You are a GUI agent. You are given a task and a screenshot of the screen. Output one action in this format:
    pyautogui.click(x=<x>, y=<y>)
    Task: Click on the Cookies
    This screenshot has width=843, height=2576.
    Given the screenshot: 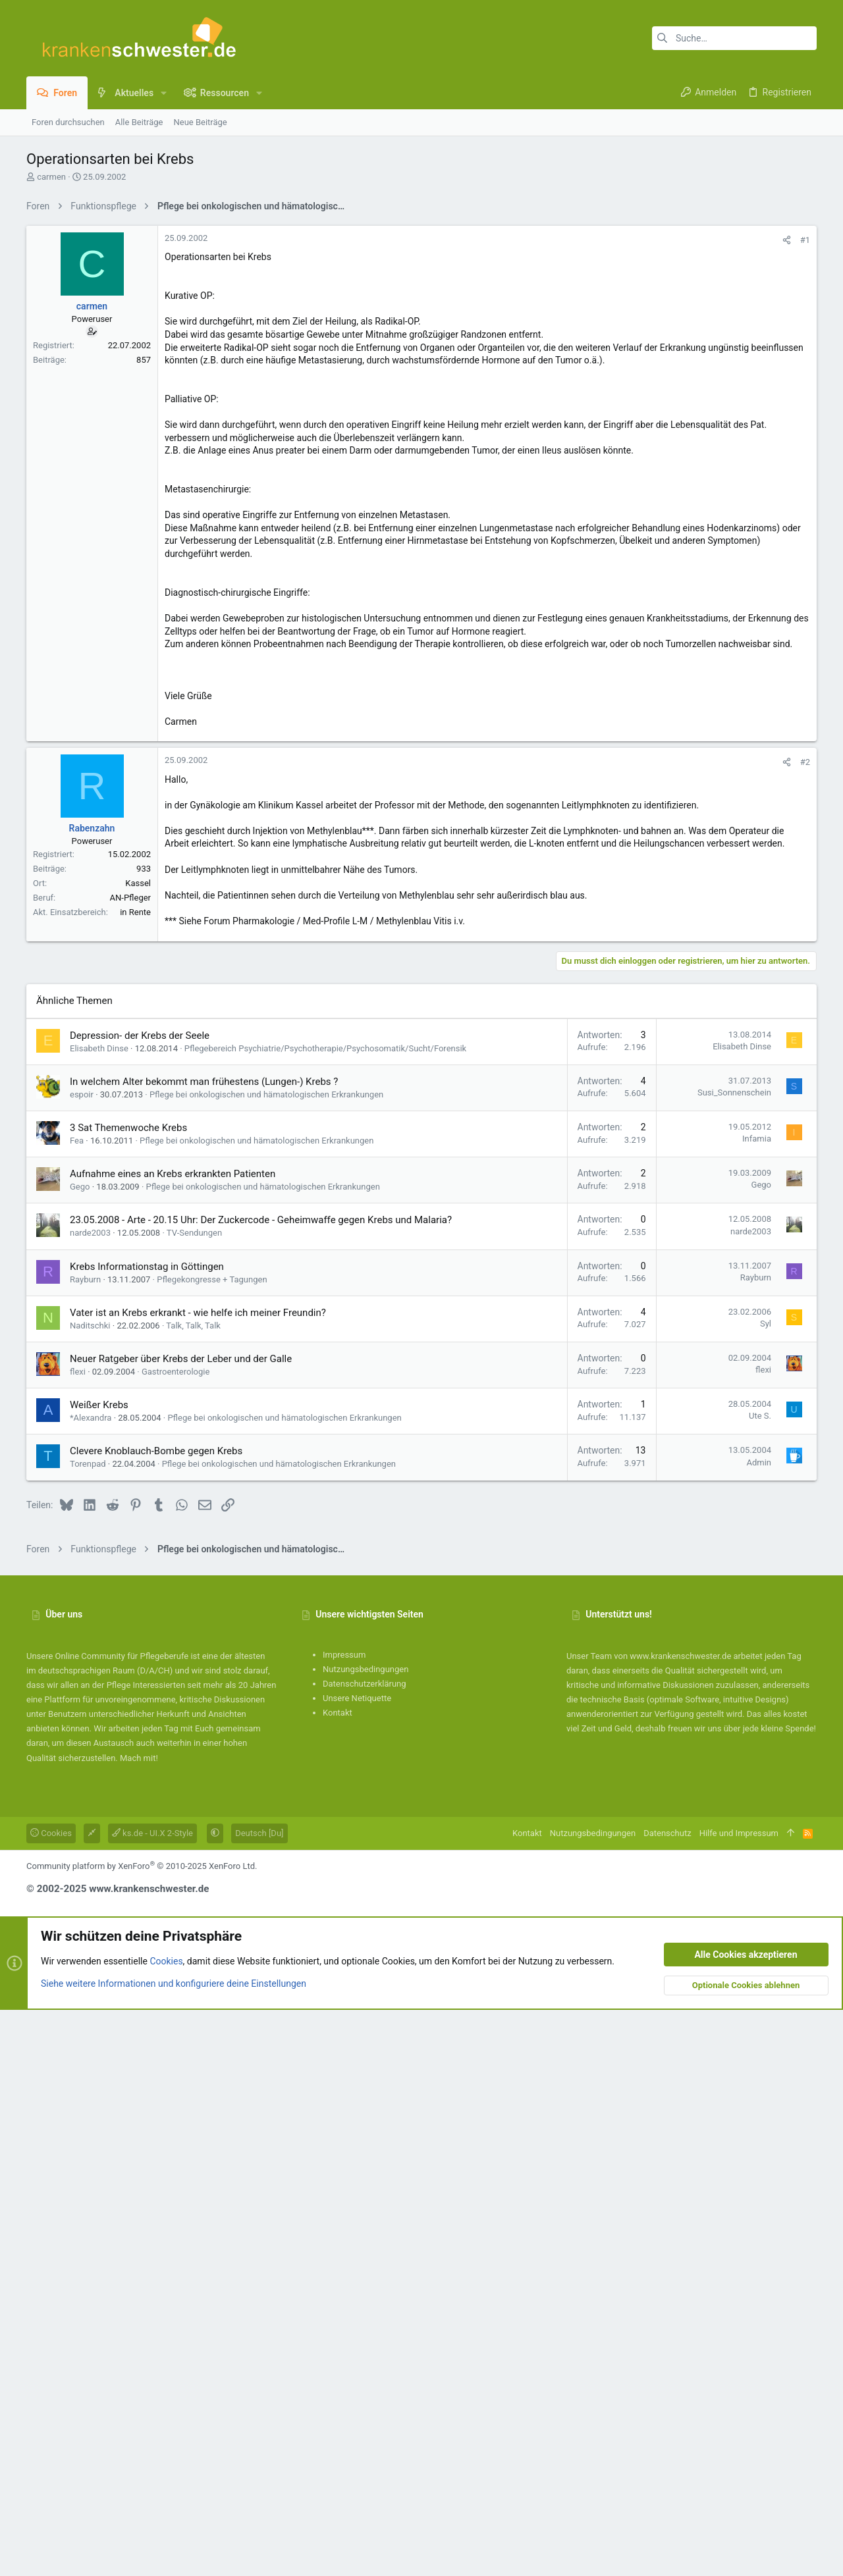 What is the action you would take?
    pyautogui.click(x=51, y=2399)
    